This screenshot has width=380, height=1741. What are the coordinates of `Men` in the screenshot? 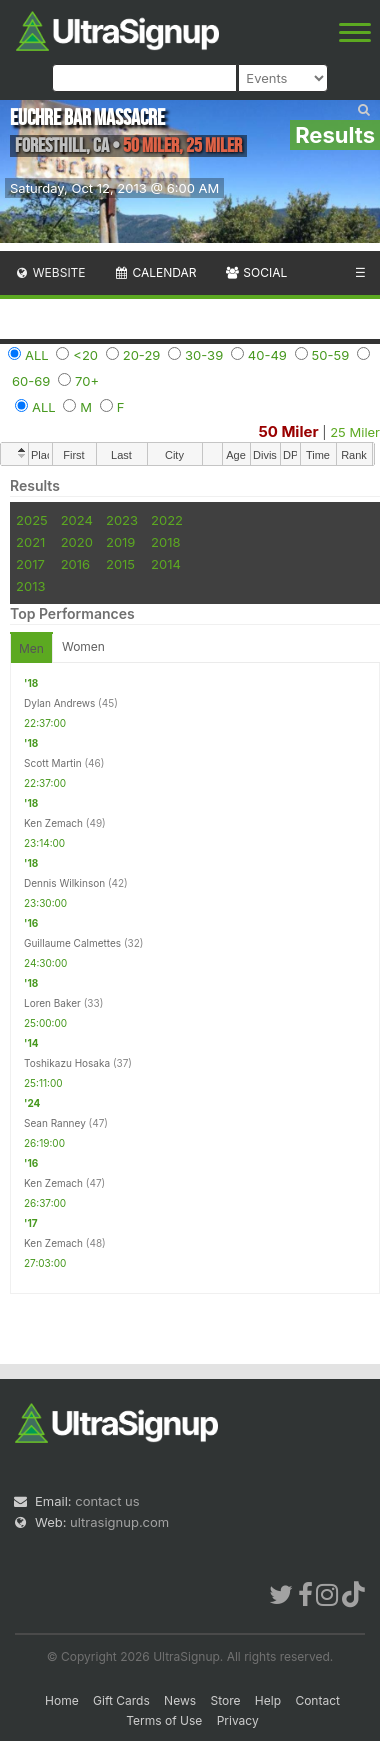 It's located at (31, 648).